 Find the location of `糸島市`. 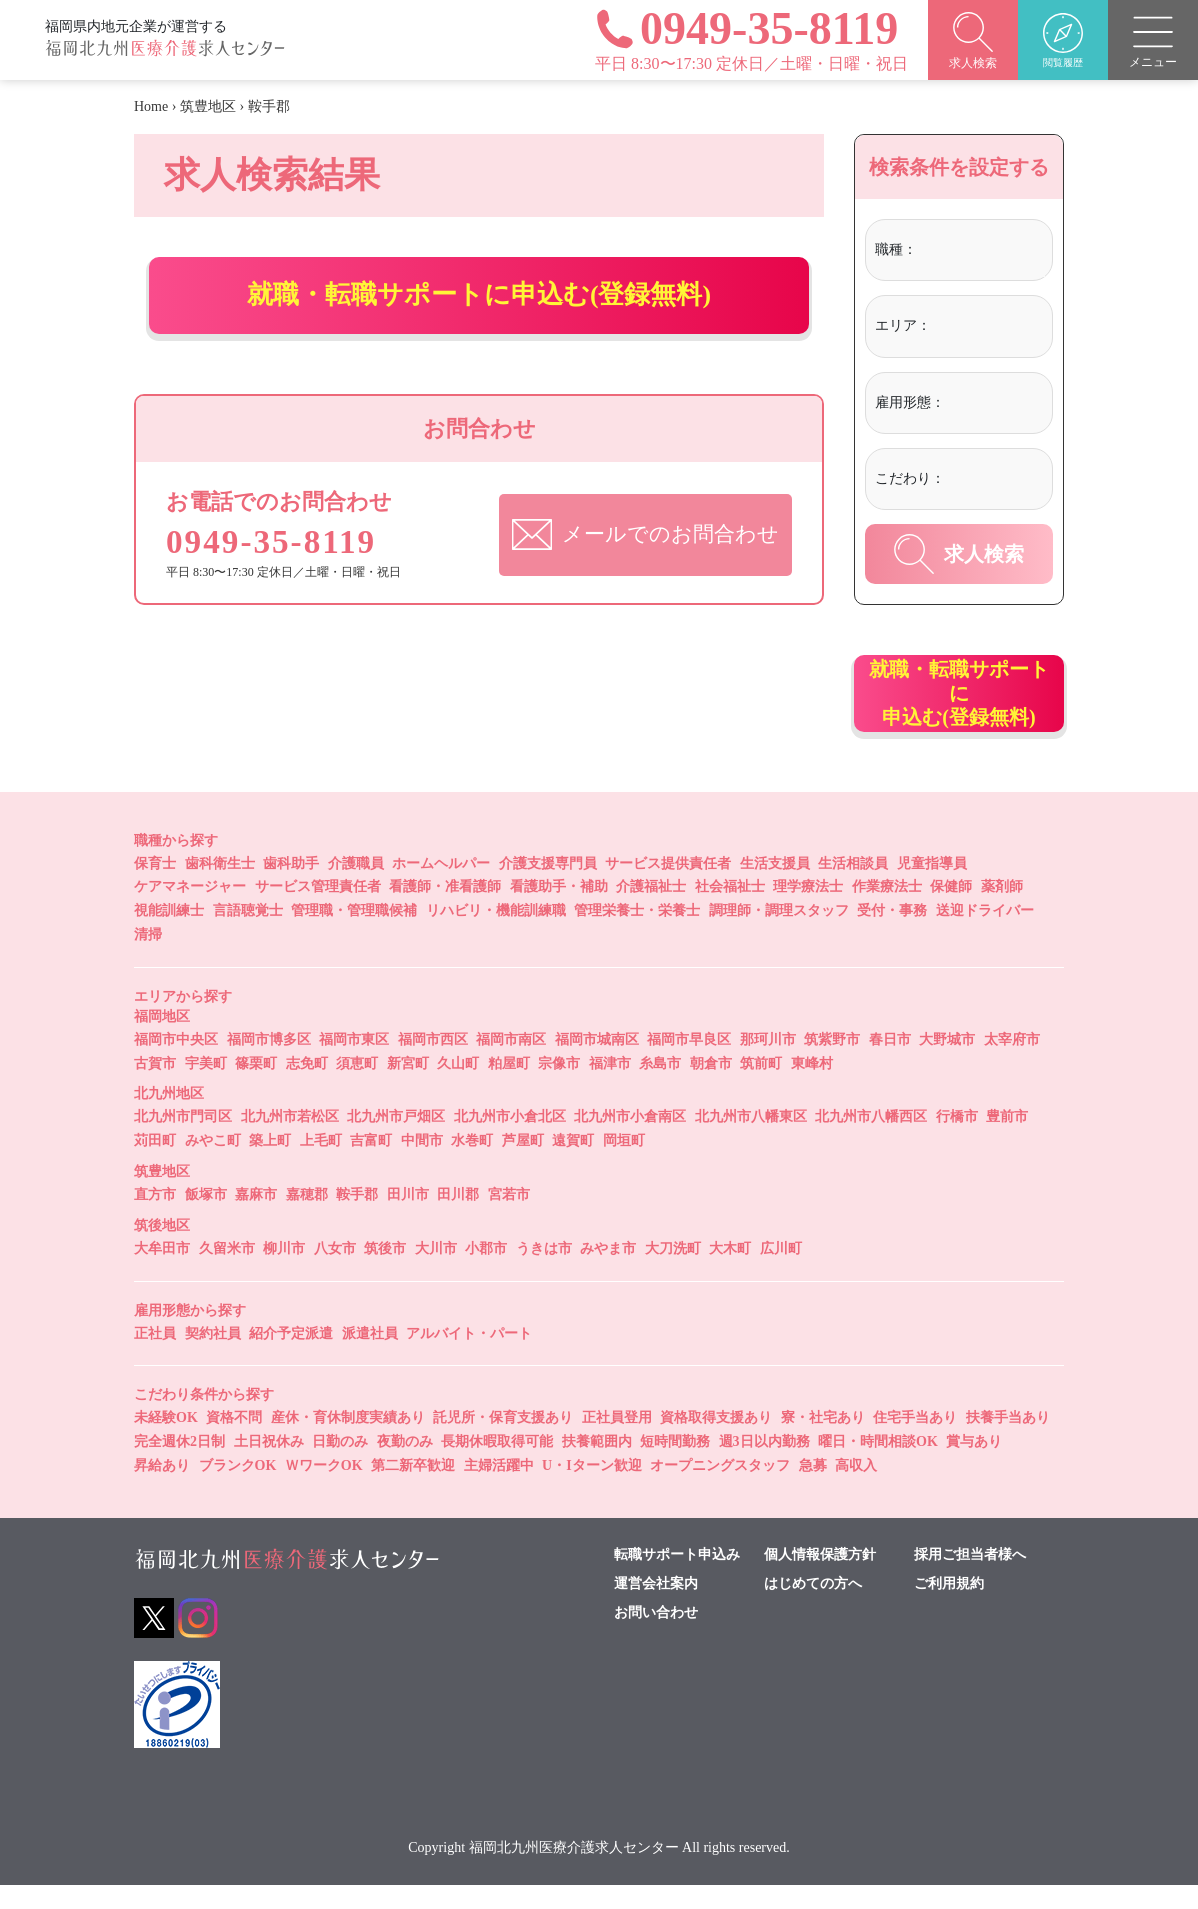

糸島市 is located at coordinates (660, 1086).